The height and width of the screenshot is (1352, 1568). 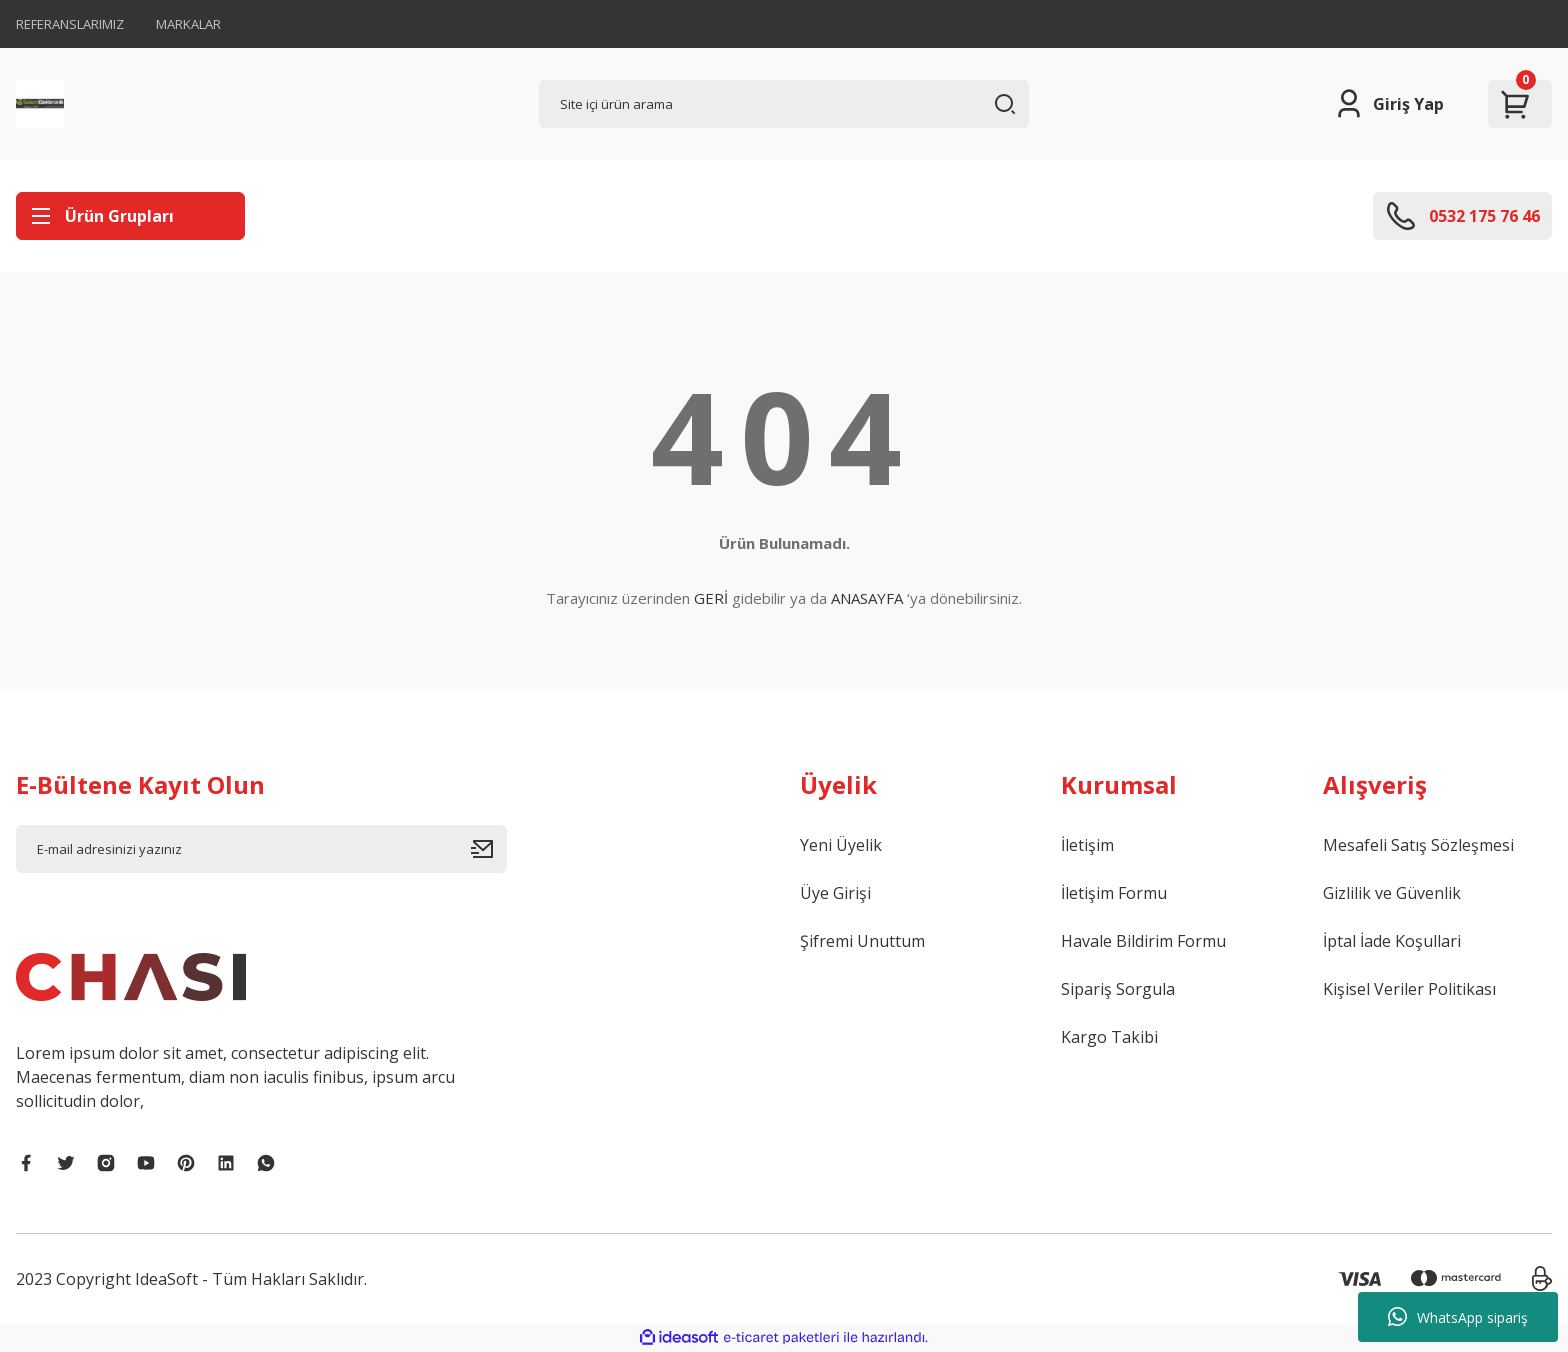 What do you see at coordinates (188, 24) in the screenshot?
I see `MARKALAR` at bounding box center [188, 24].